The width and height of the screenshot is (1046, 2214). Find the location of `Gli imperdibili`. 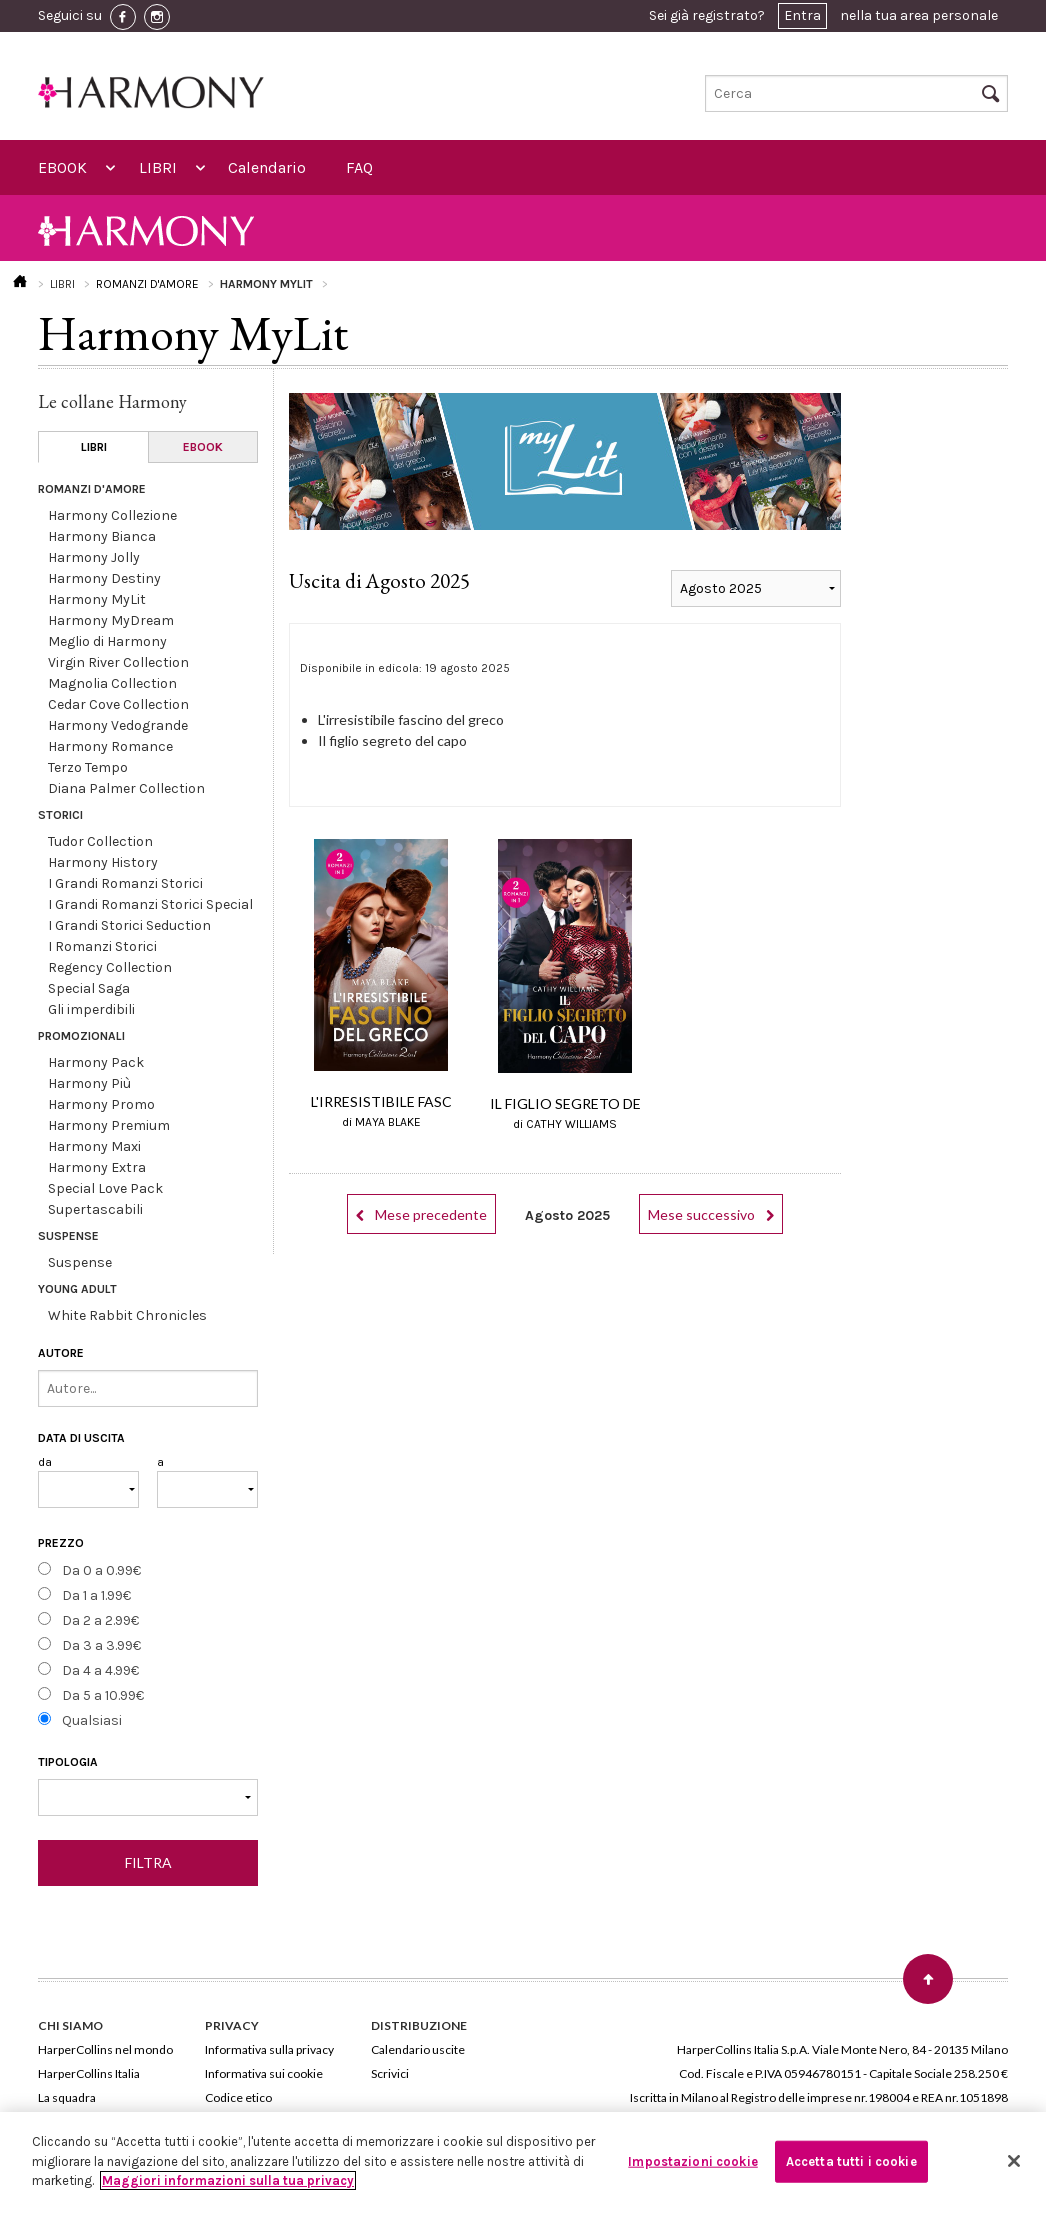

Gli imperdibili is located at coordinates (91, 1009).